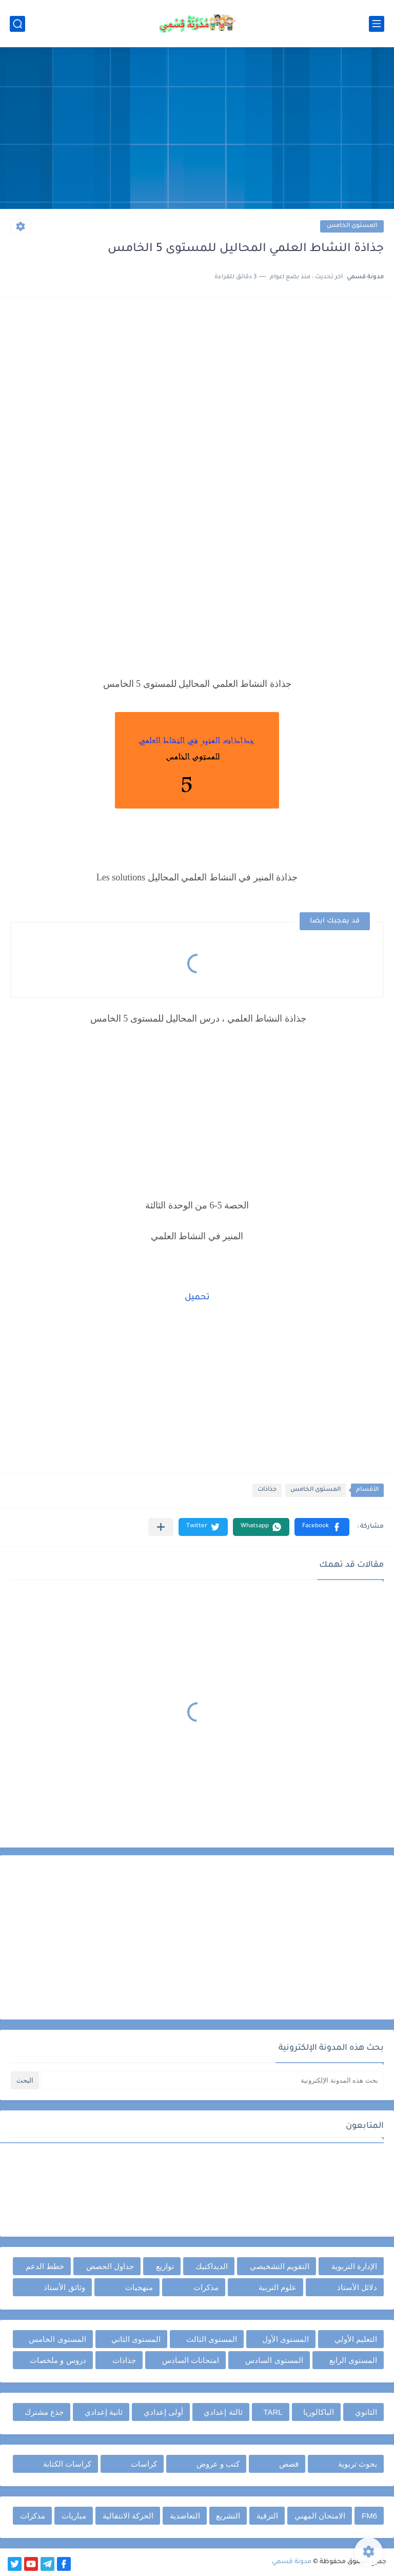 The width and height of the screenshot is (394, 2576). I want to click on [button], so click(321, 1527).